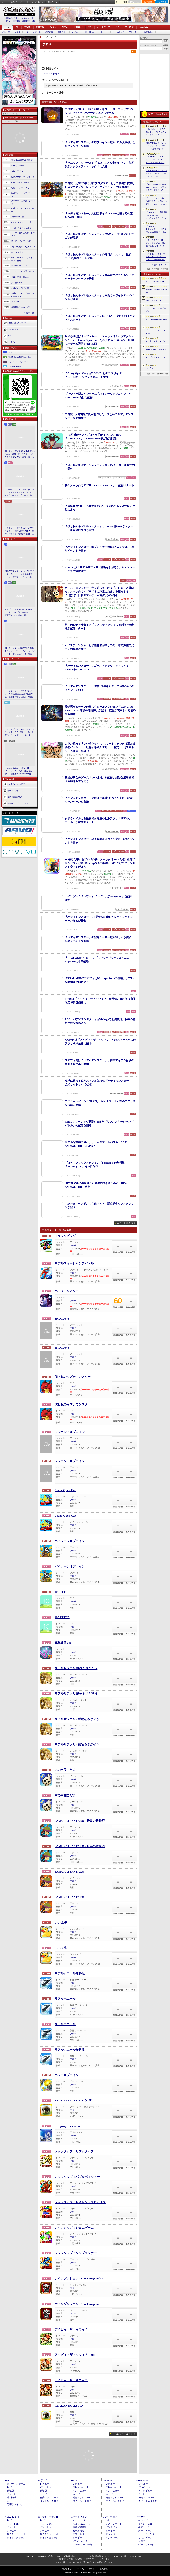 The image size is (170, 2576). What do you see at coordinates (76, 1668) in the screenshot?
I see `リアルサファリ 動物をさがそう` at bounding box center [76, 1668].